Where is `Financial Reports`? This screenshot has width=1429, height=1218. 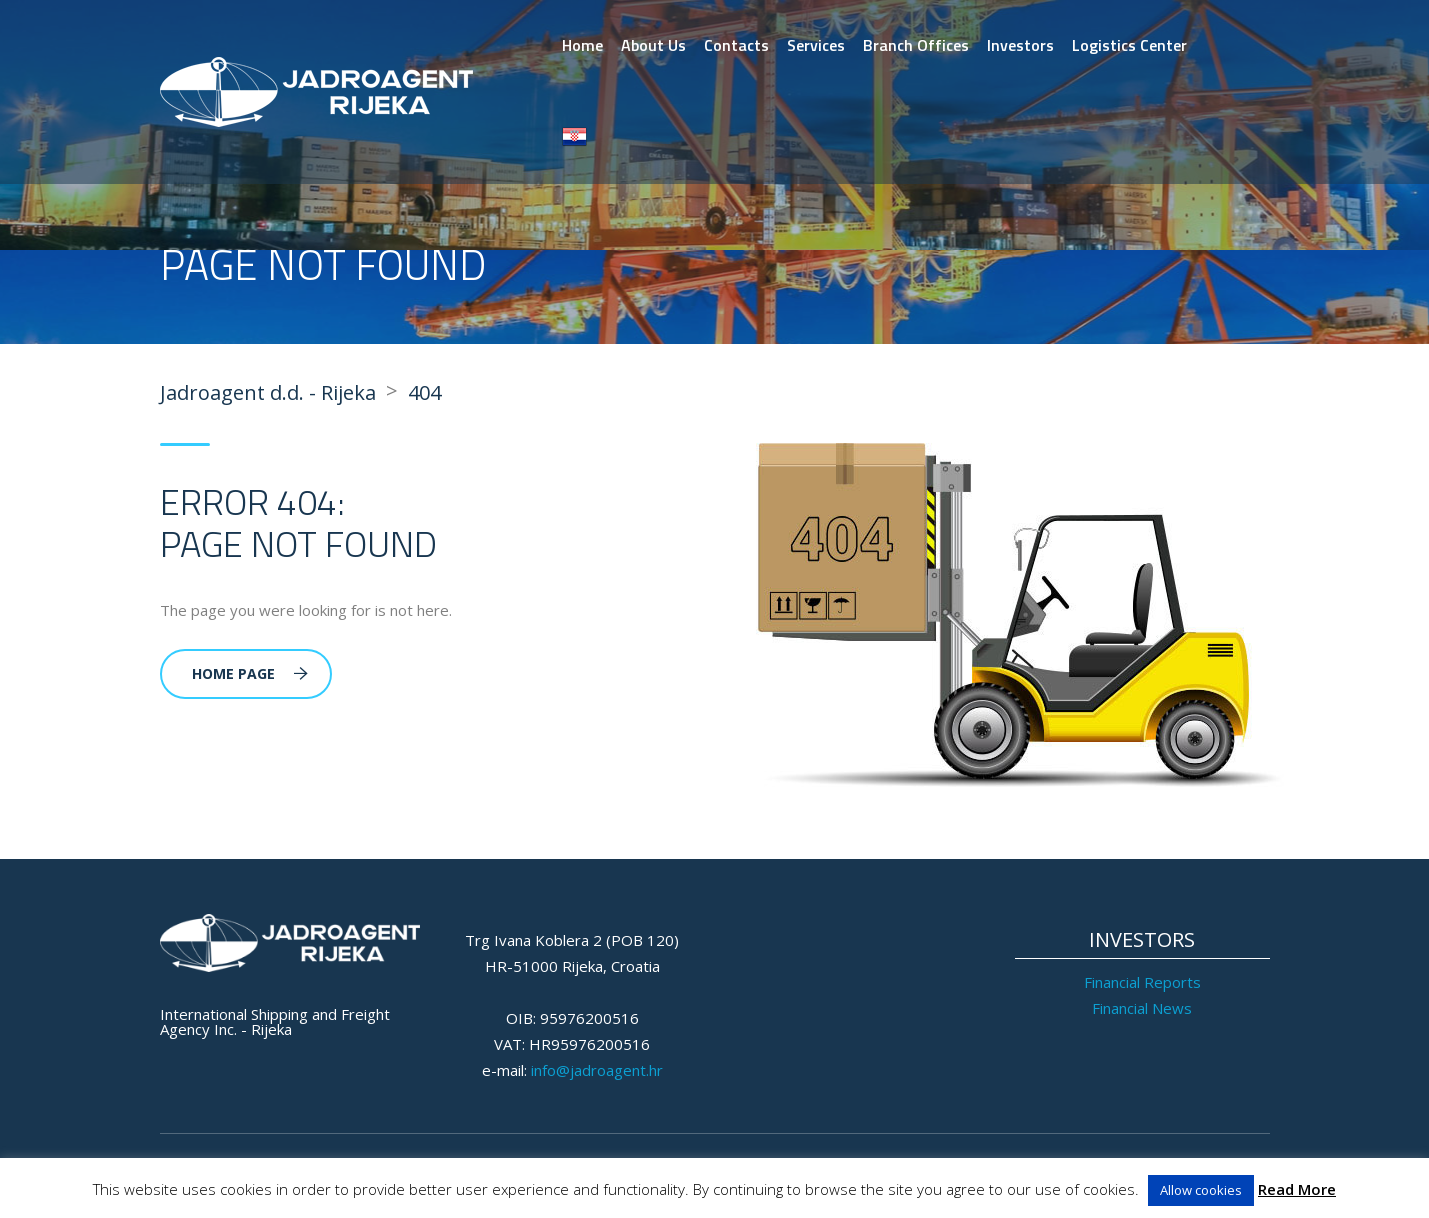 Financial Reports is located at coordinates (1142, 982).